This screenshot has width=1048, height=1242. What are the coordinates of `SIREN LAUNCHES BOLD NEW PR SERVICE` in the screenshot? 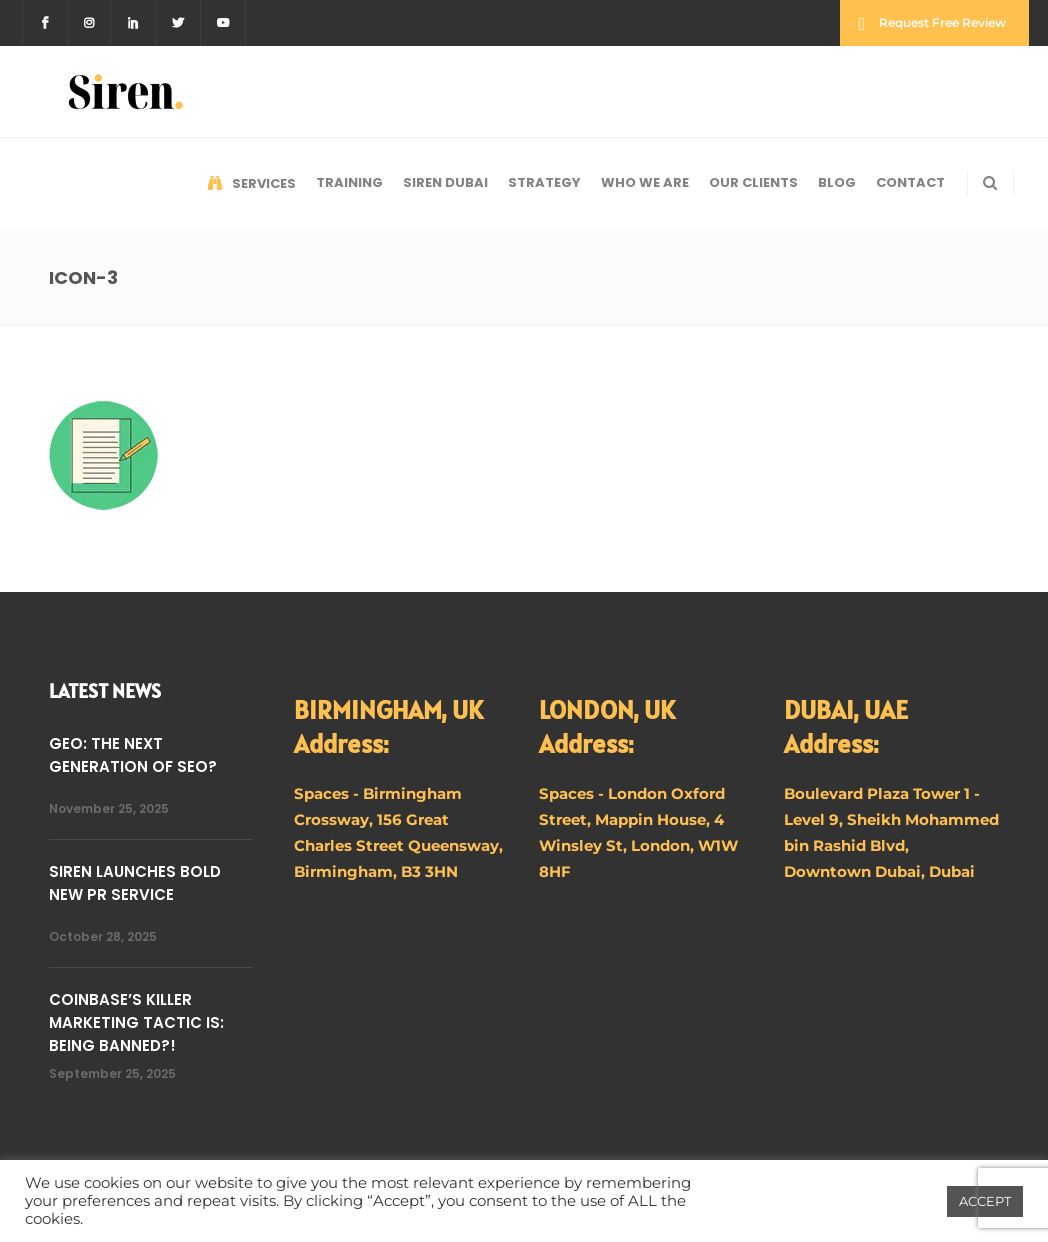 It's located at (135, 883).